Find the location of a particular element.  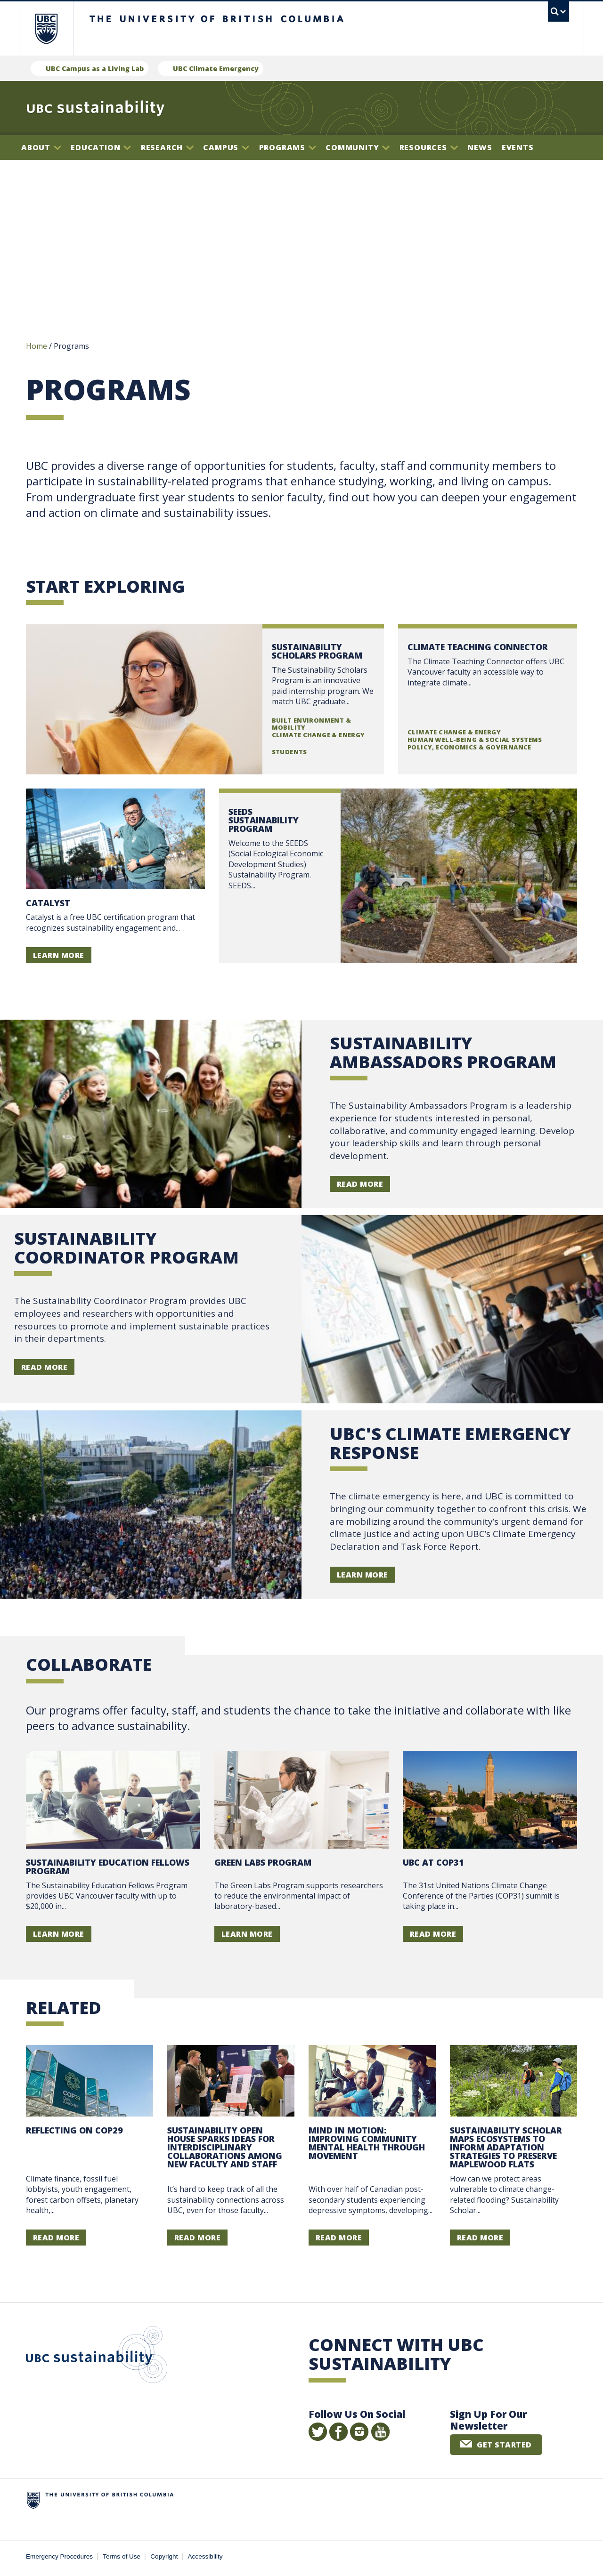

Sustainability Education Fellows Program is located at coordinates (107, 1868).